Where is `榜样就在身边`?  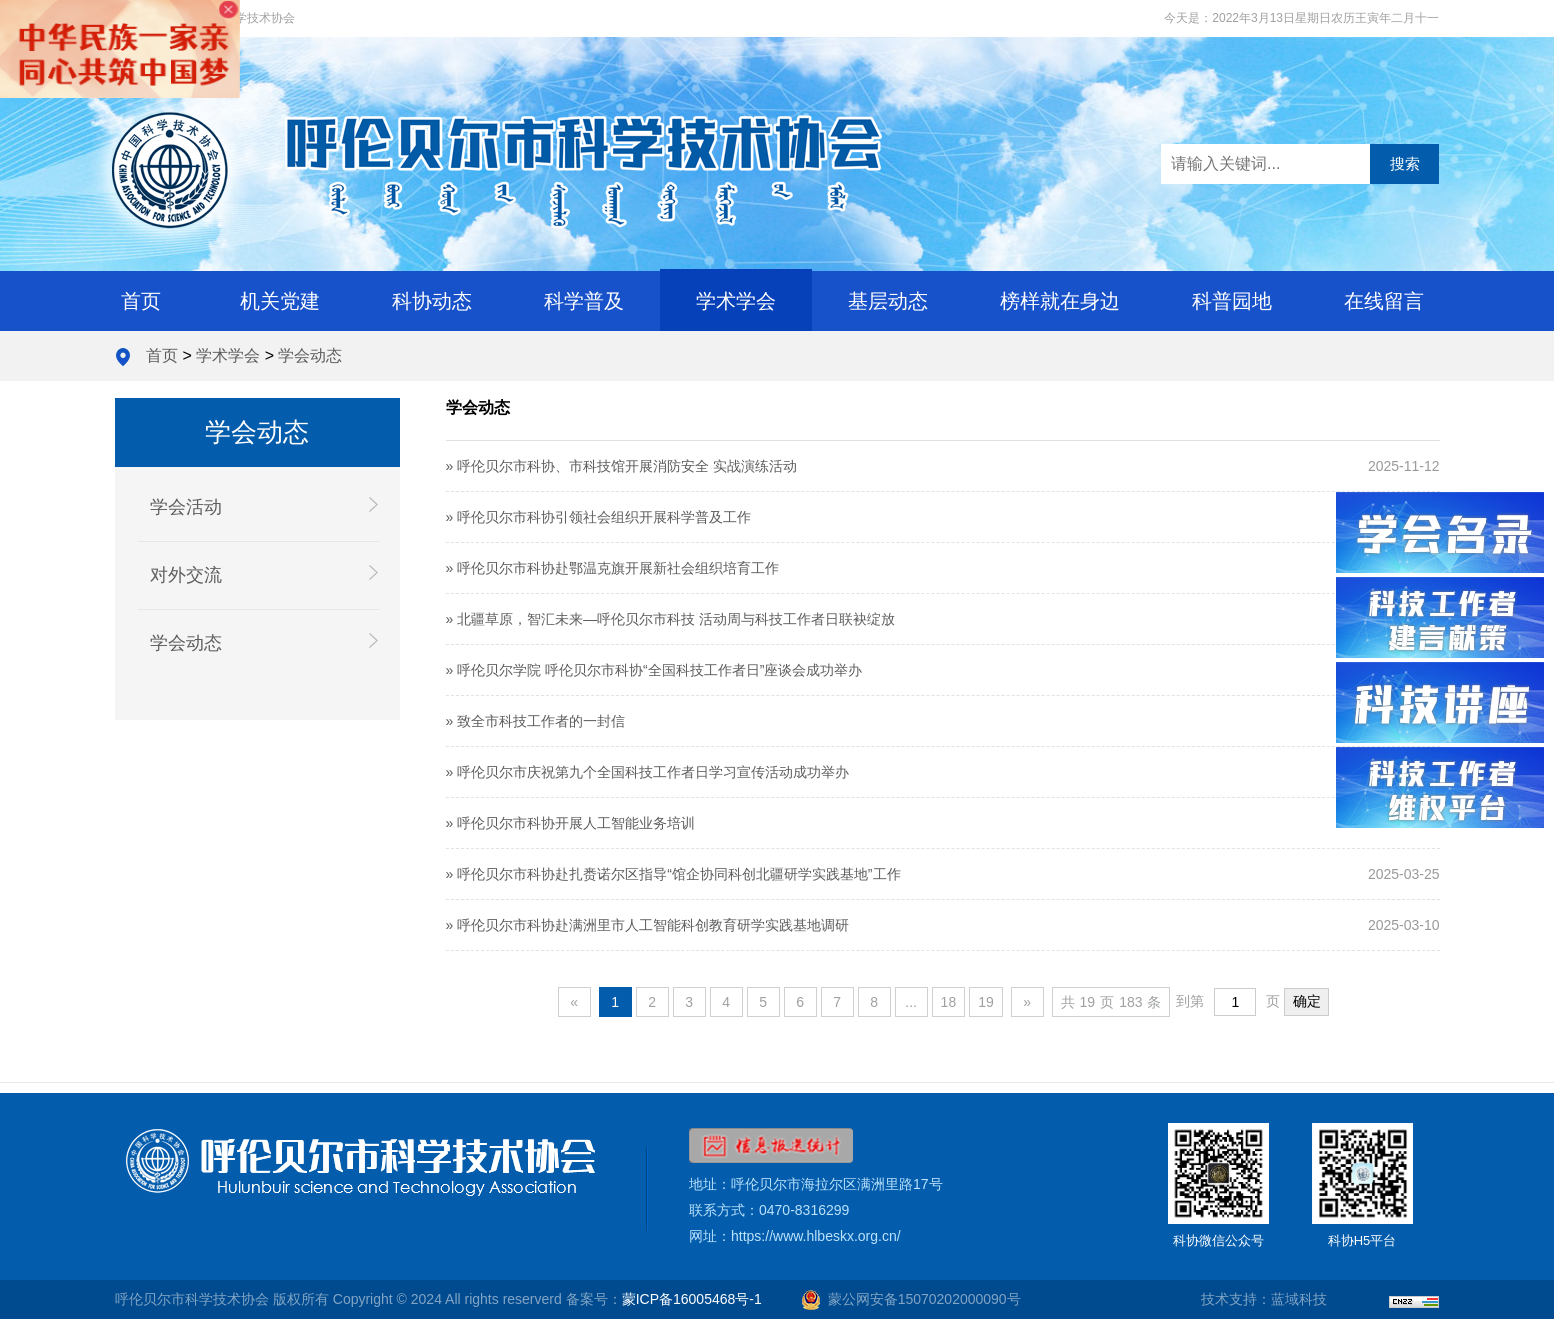
榜样就在身边 is located at coordinates (1060, 301).